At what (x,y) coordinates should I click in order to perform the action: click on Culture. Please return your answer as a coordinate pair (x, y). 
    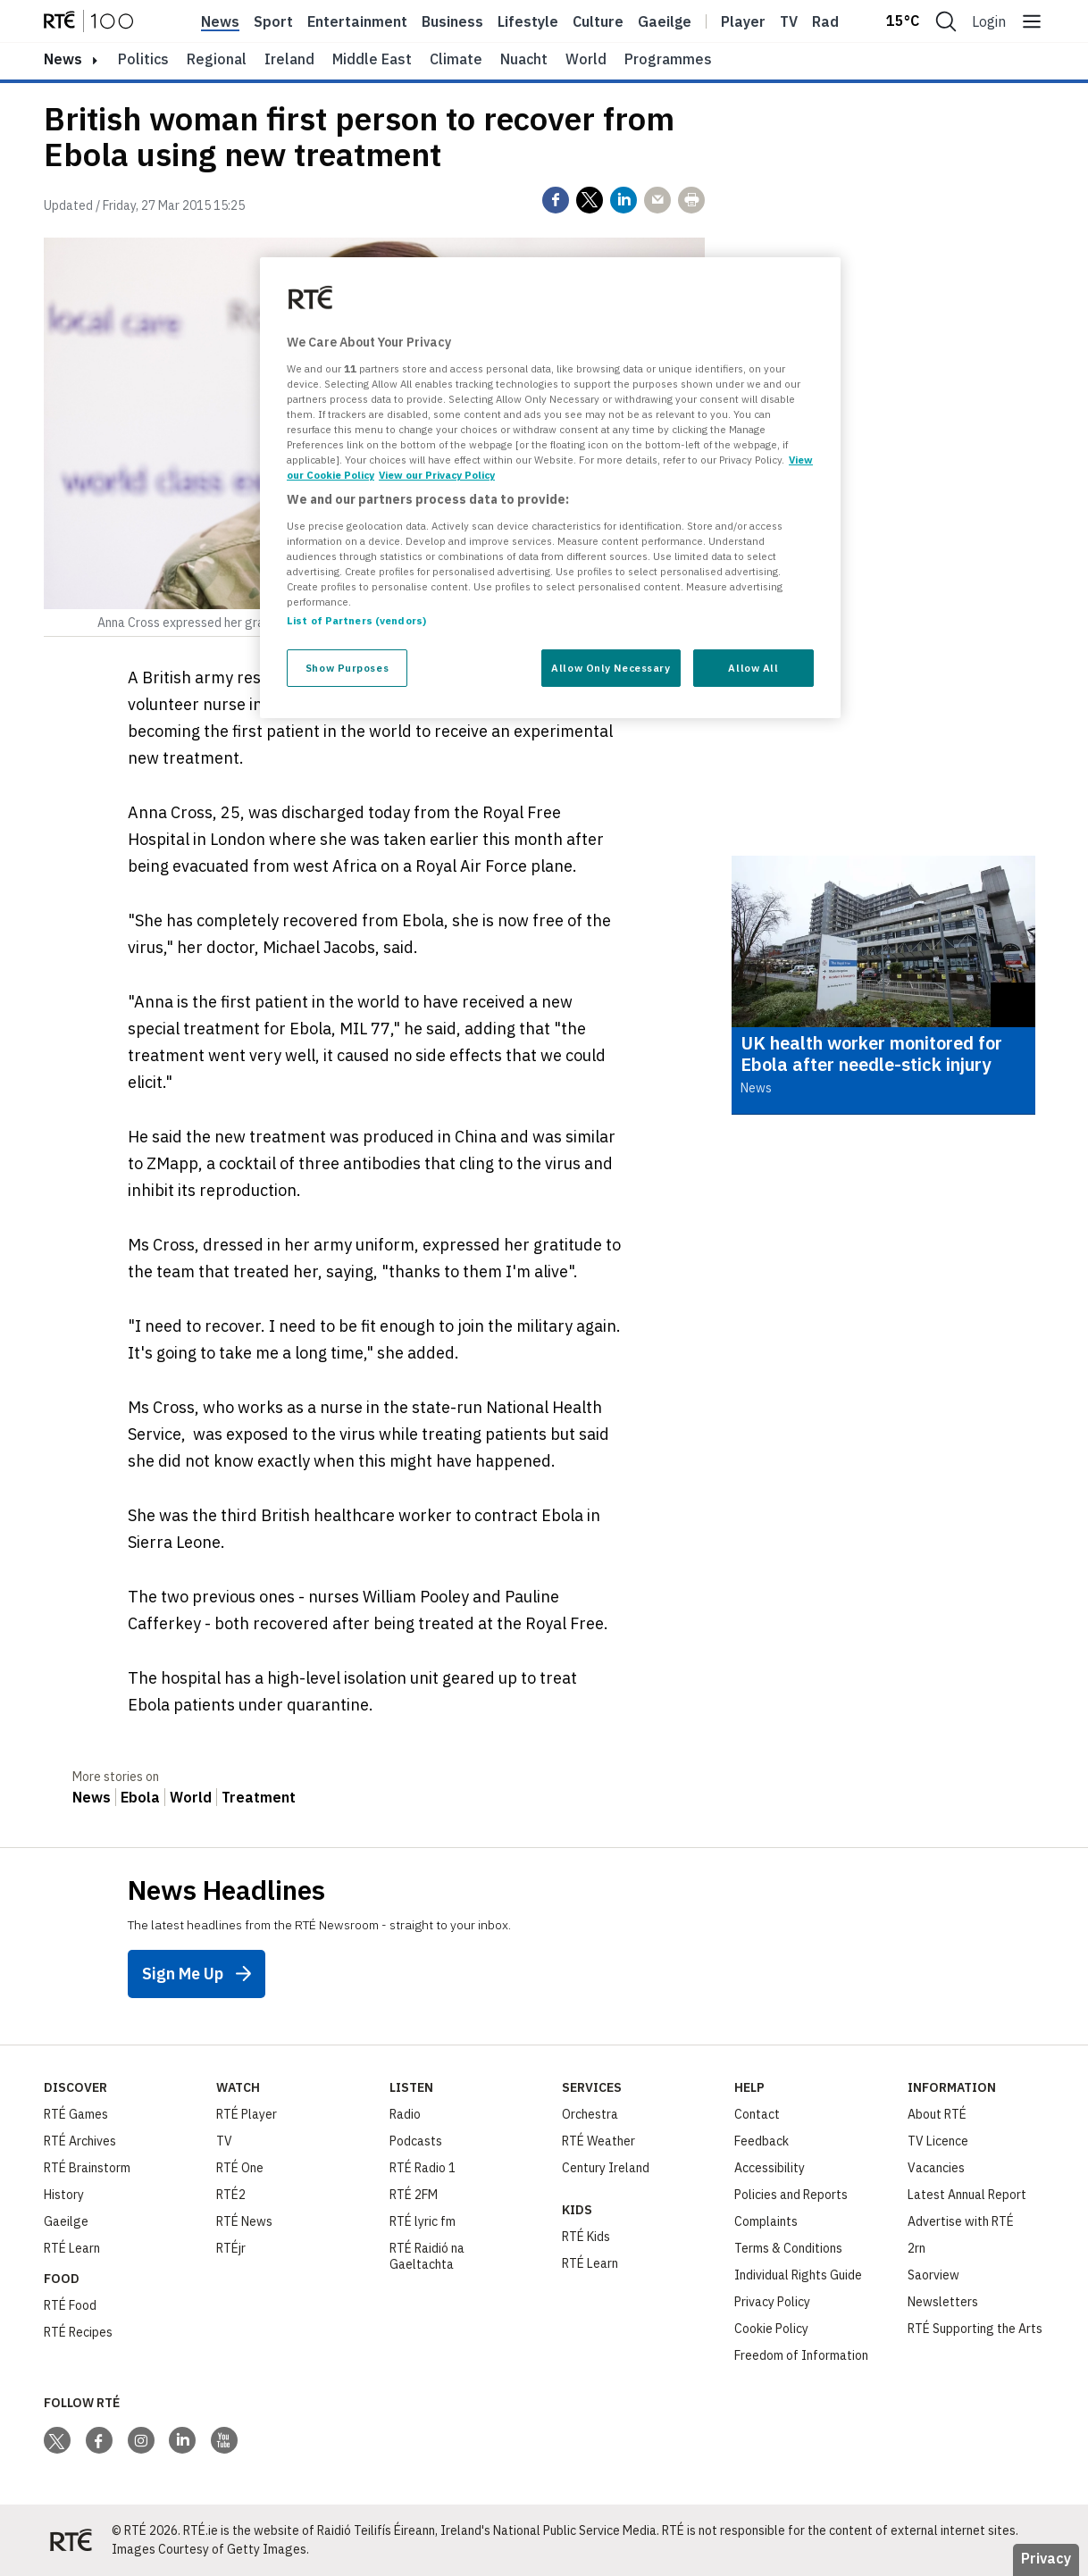
    Looking at the image, I should click on (598, 21).